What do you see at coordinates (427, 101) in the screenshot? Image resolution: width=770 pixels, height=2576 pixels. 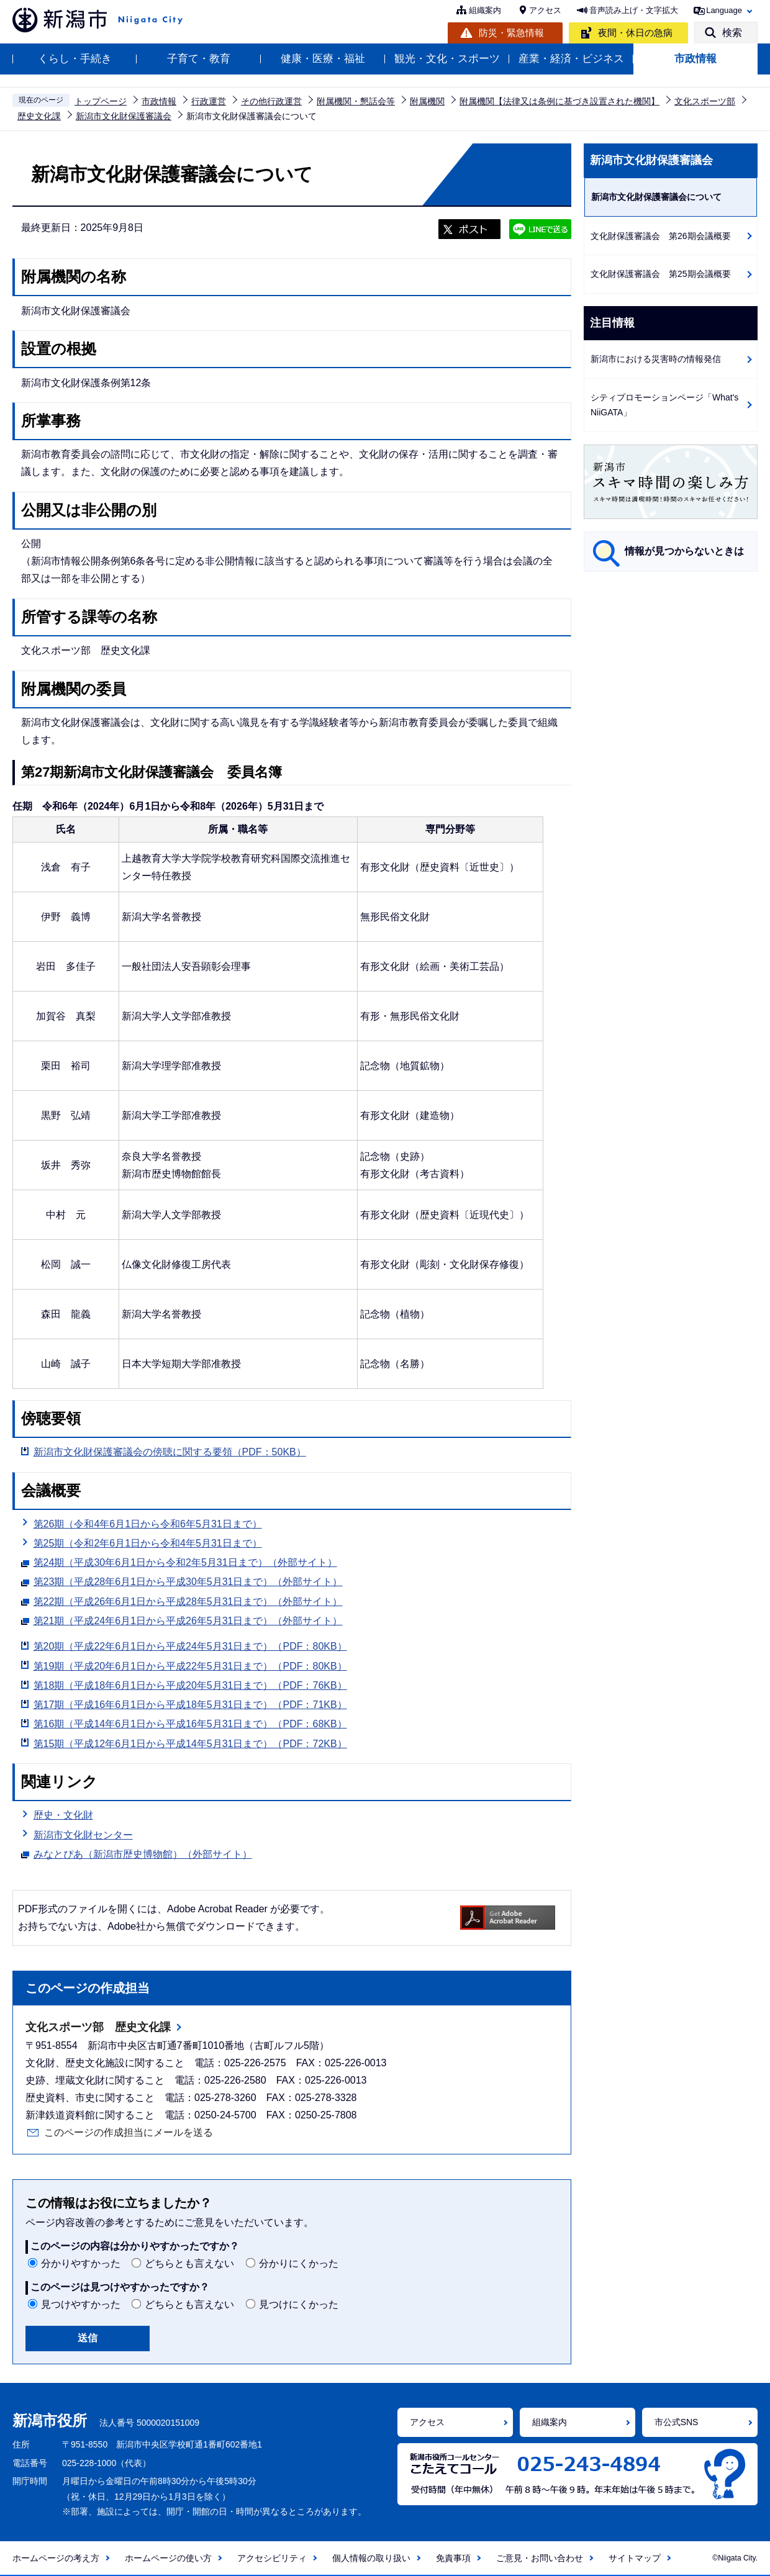 I see `附属機関` at bounding box center [427, 101].